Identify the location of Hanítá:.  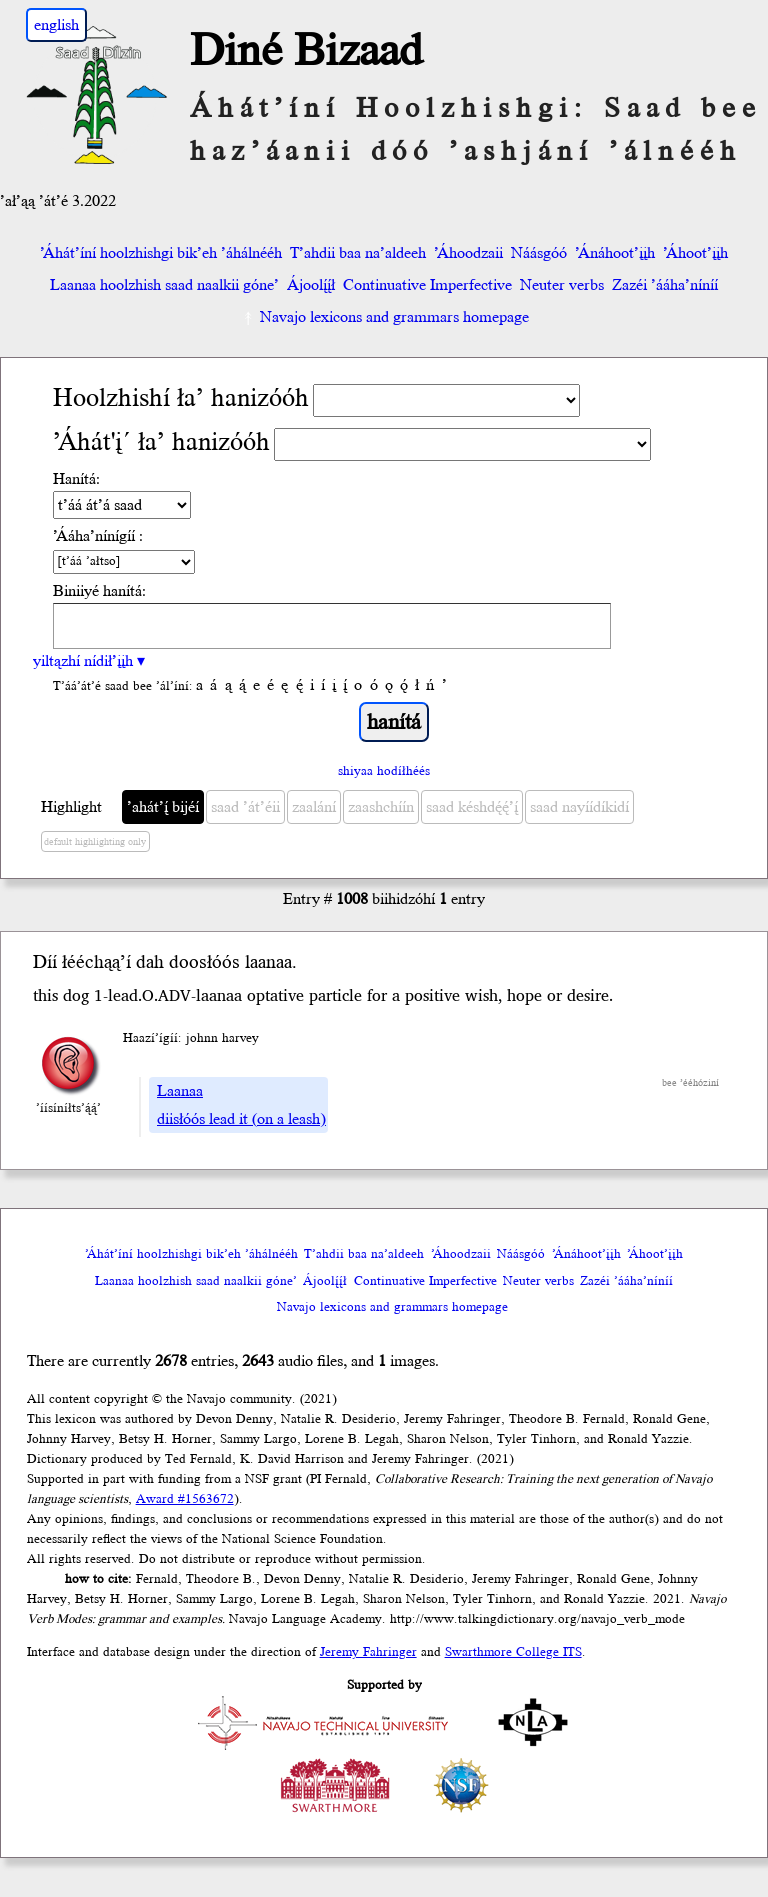
(76, 479).